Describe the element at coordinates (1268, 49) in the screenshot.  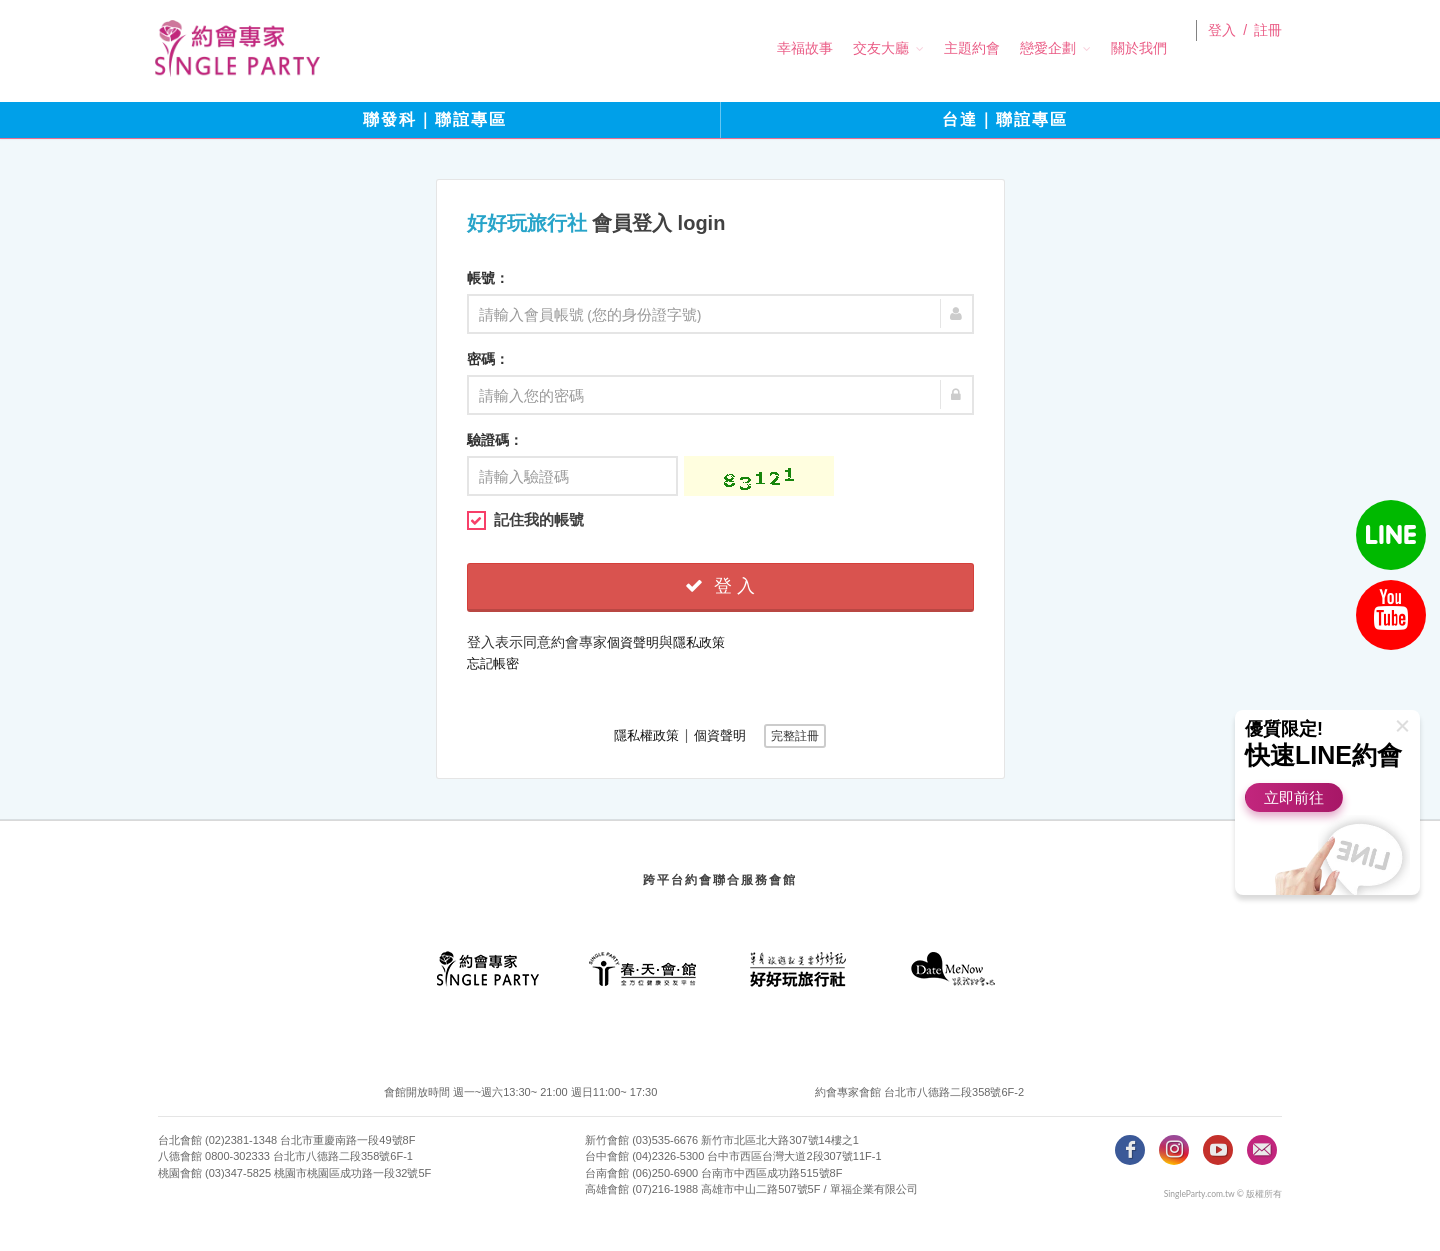
I see `註冊` at that location.